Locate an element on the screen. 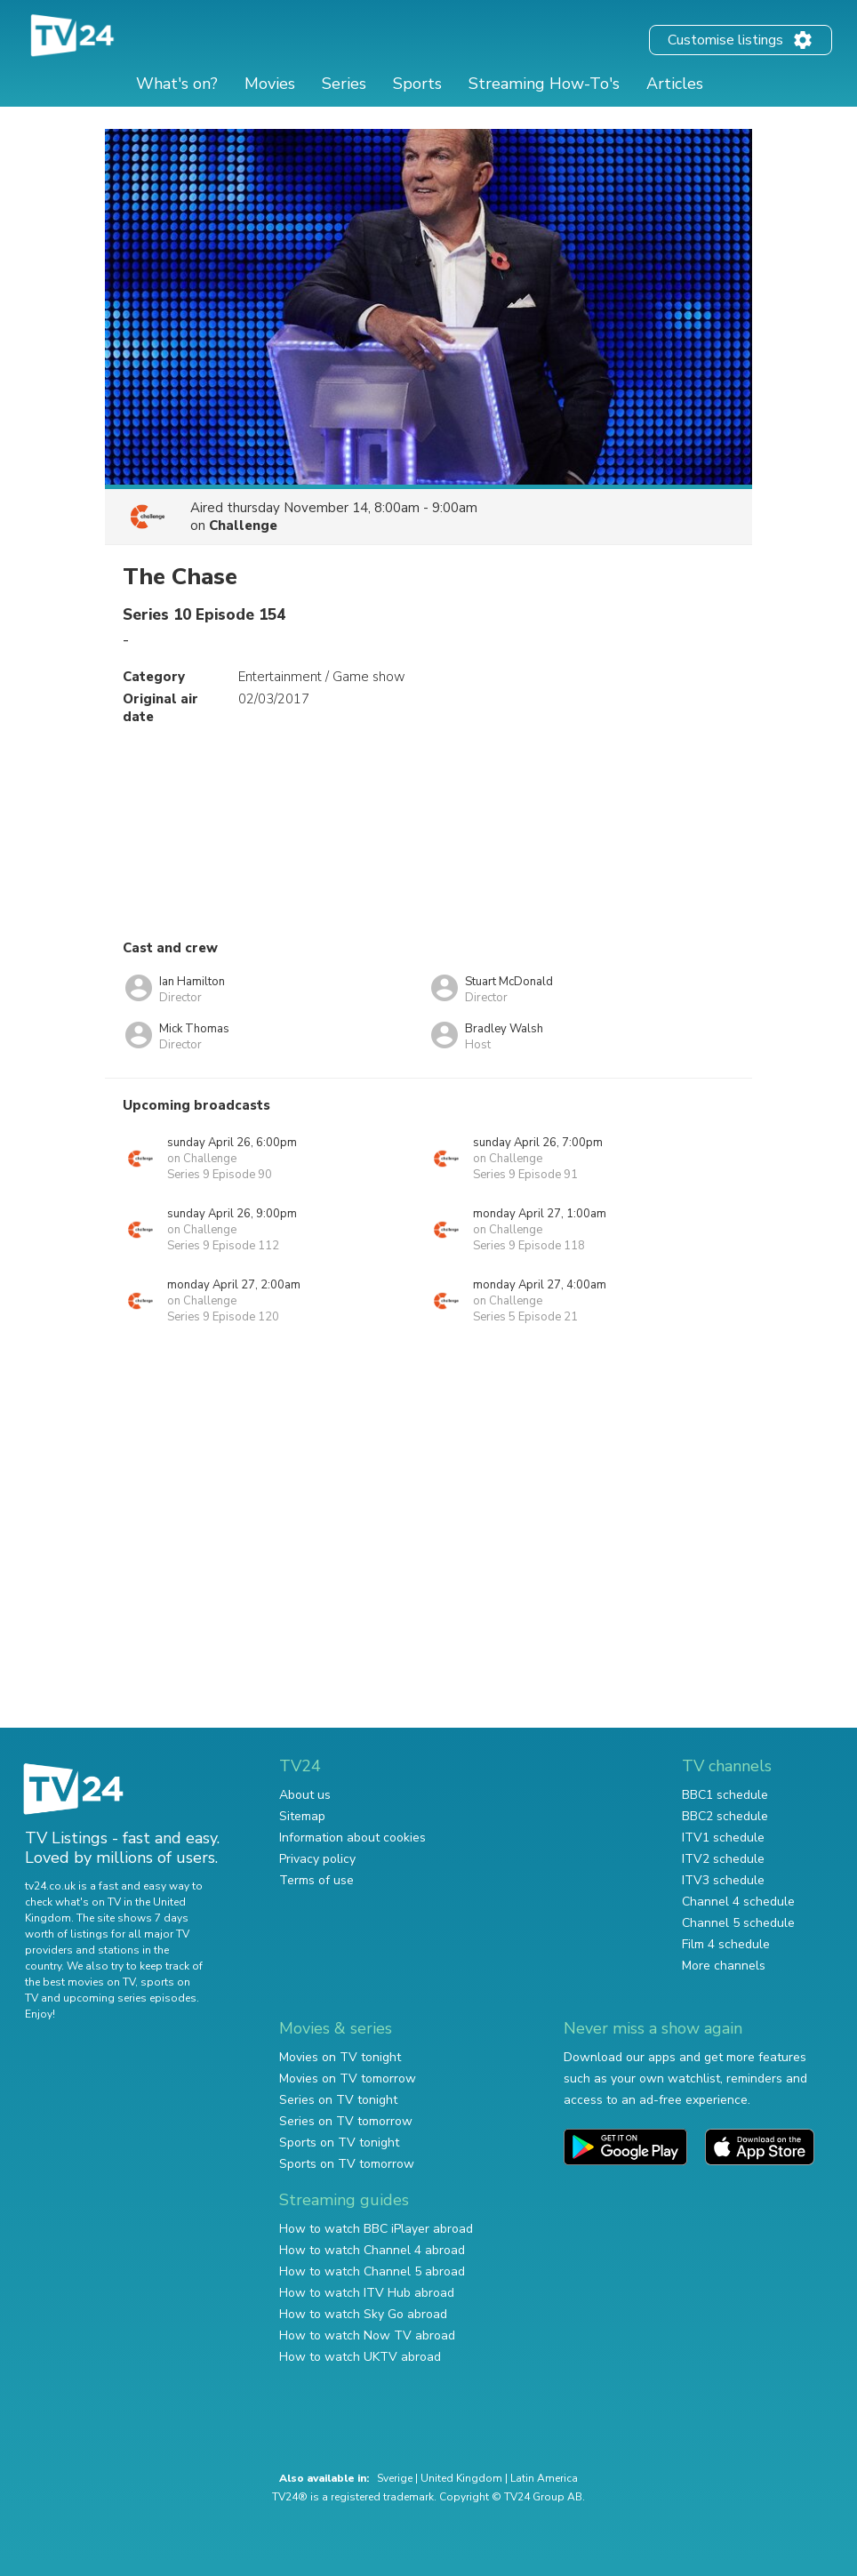  Information about cookies is located at coordinates (352, 1837).